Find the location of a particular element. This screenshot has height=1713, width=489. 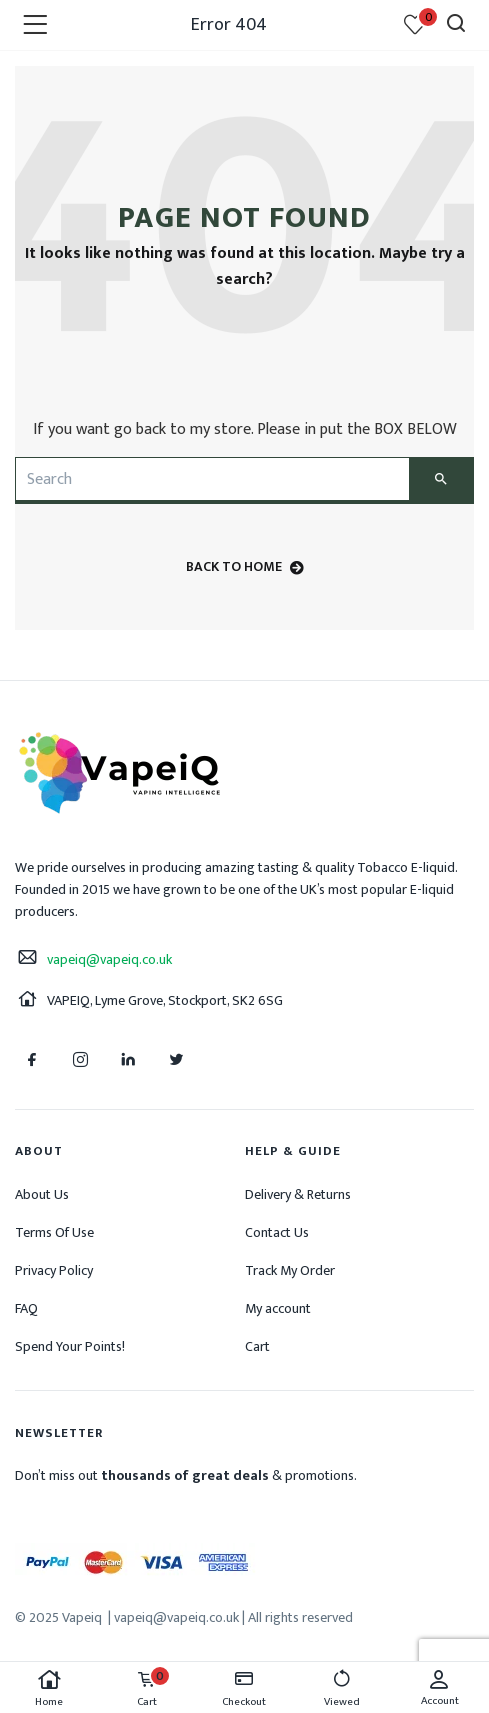

FAQ is located at coordinates (26, 1308).